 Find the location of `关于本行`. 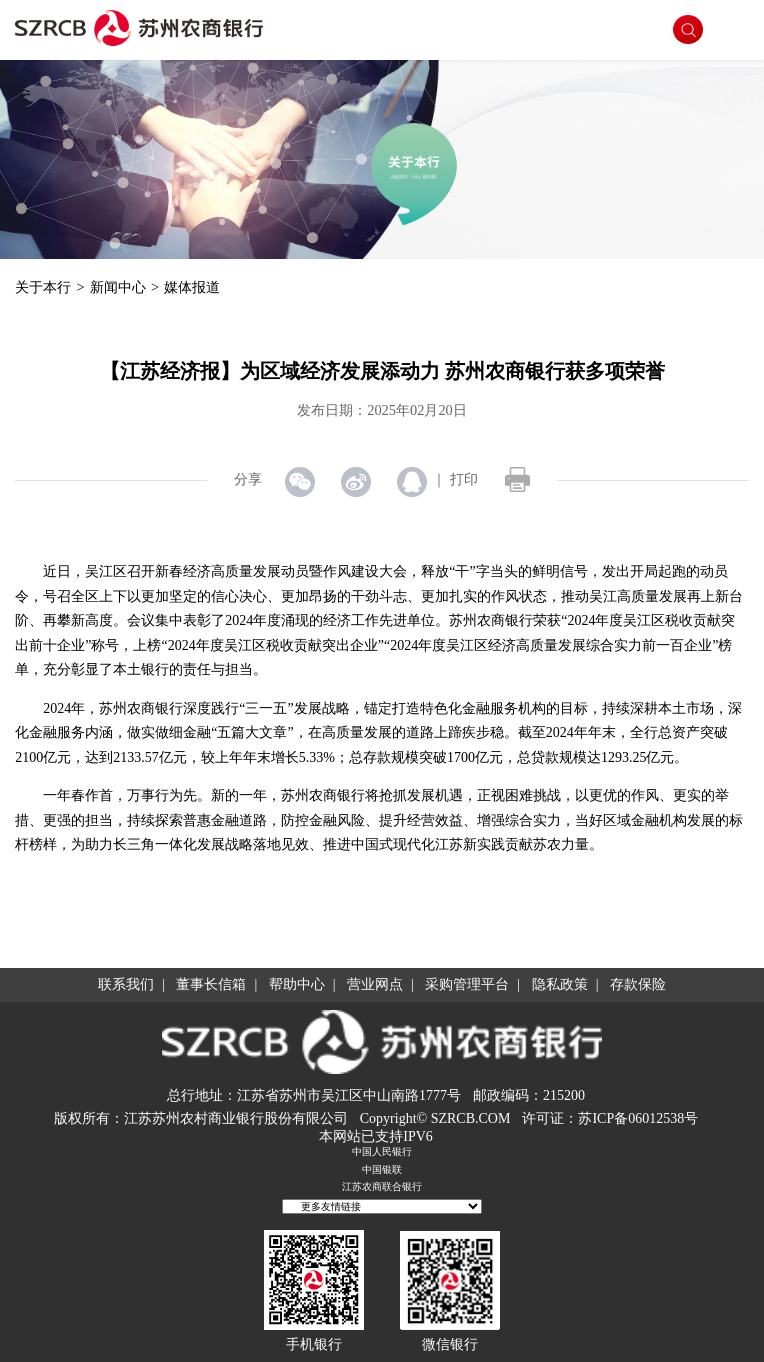

关于本行 is located at coordinates (43, 287).